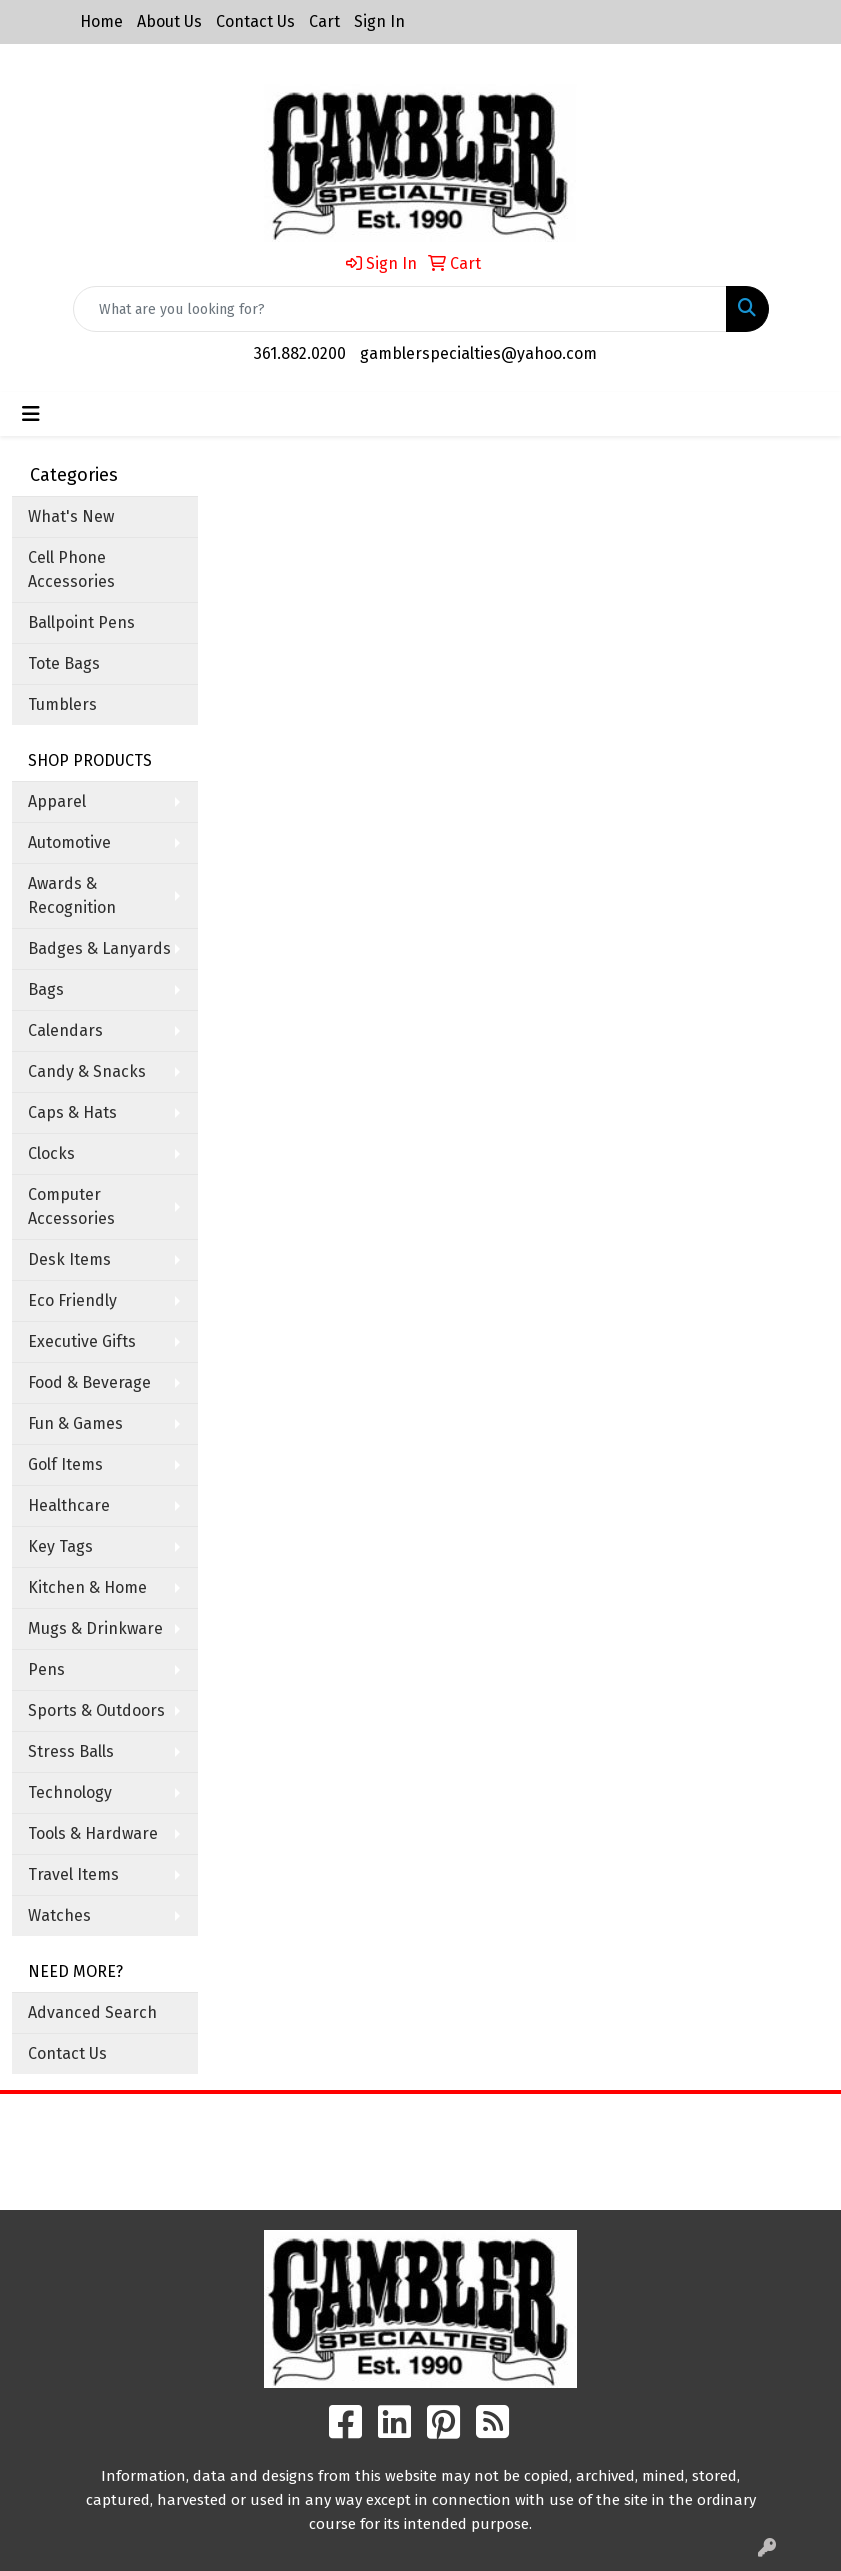  Describe the element at coordinates (60, 1546) in the screenshot. I see `Key Tags` at that location.